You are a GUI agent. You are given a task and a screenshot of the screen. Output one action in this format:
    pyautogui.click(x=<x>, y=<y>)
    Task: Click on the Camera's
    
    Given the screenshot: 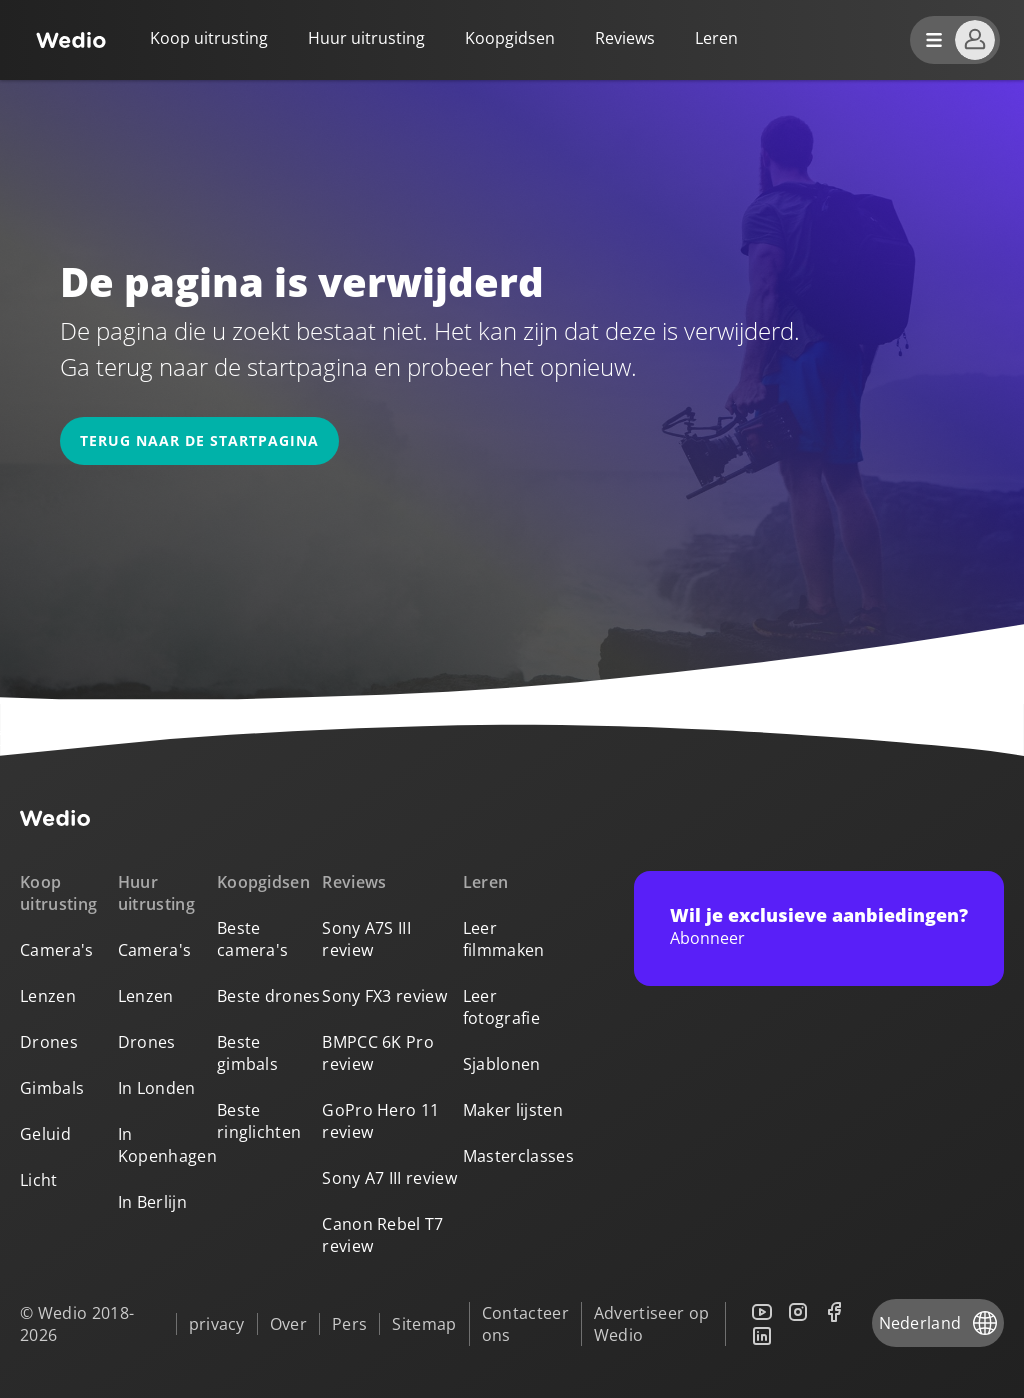 What is the action you would take?
    pyautogui.click(x=57, y=950)
    